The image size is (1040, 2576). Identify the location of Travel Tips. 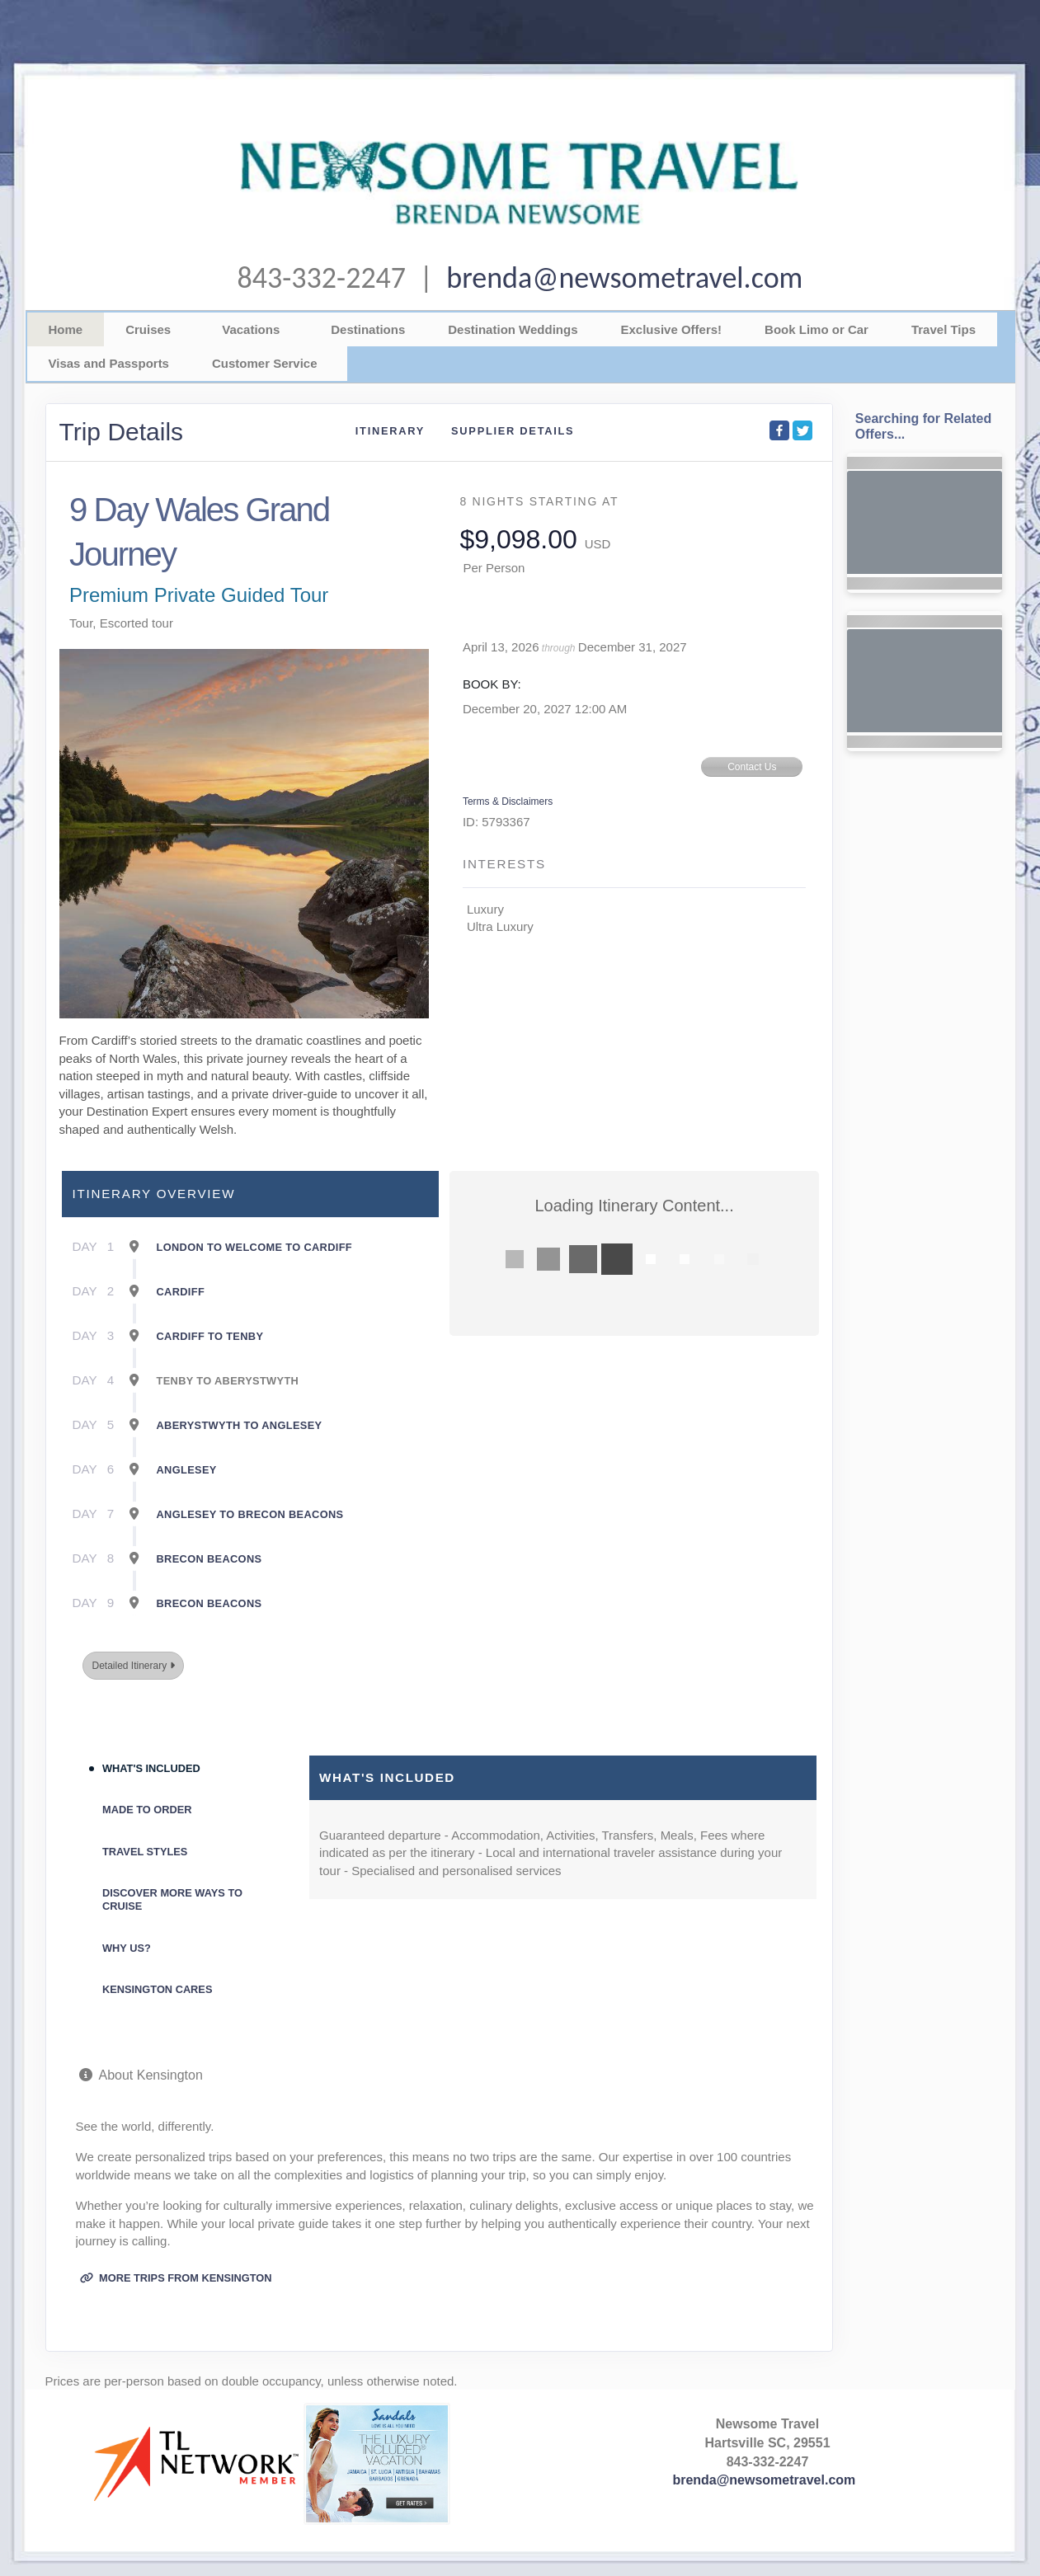
(943, 329).